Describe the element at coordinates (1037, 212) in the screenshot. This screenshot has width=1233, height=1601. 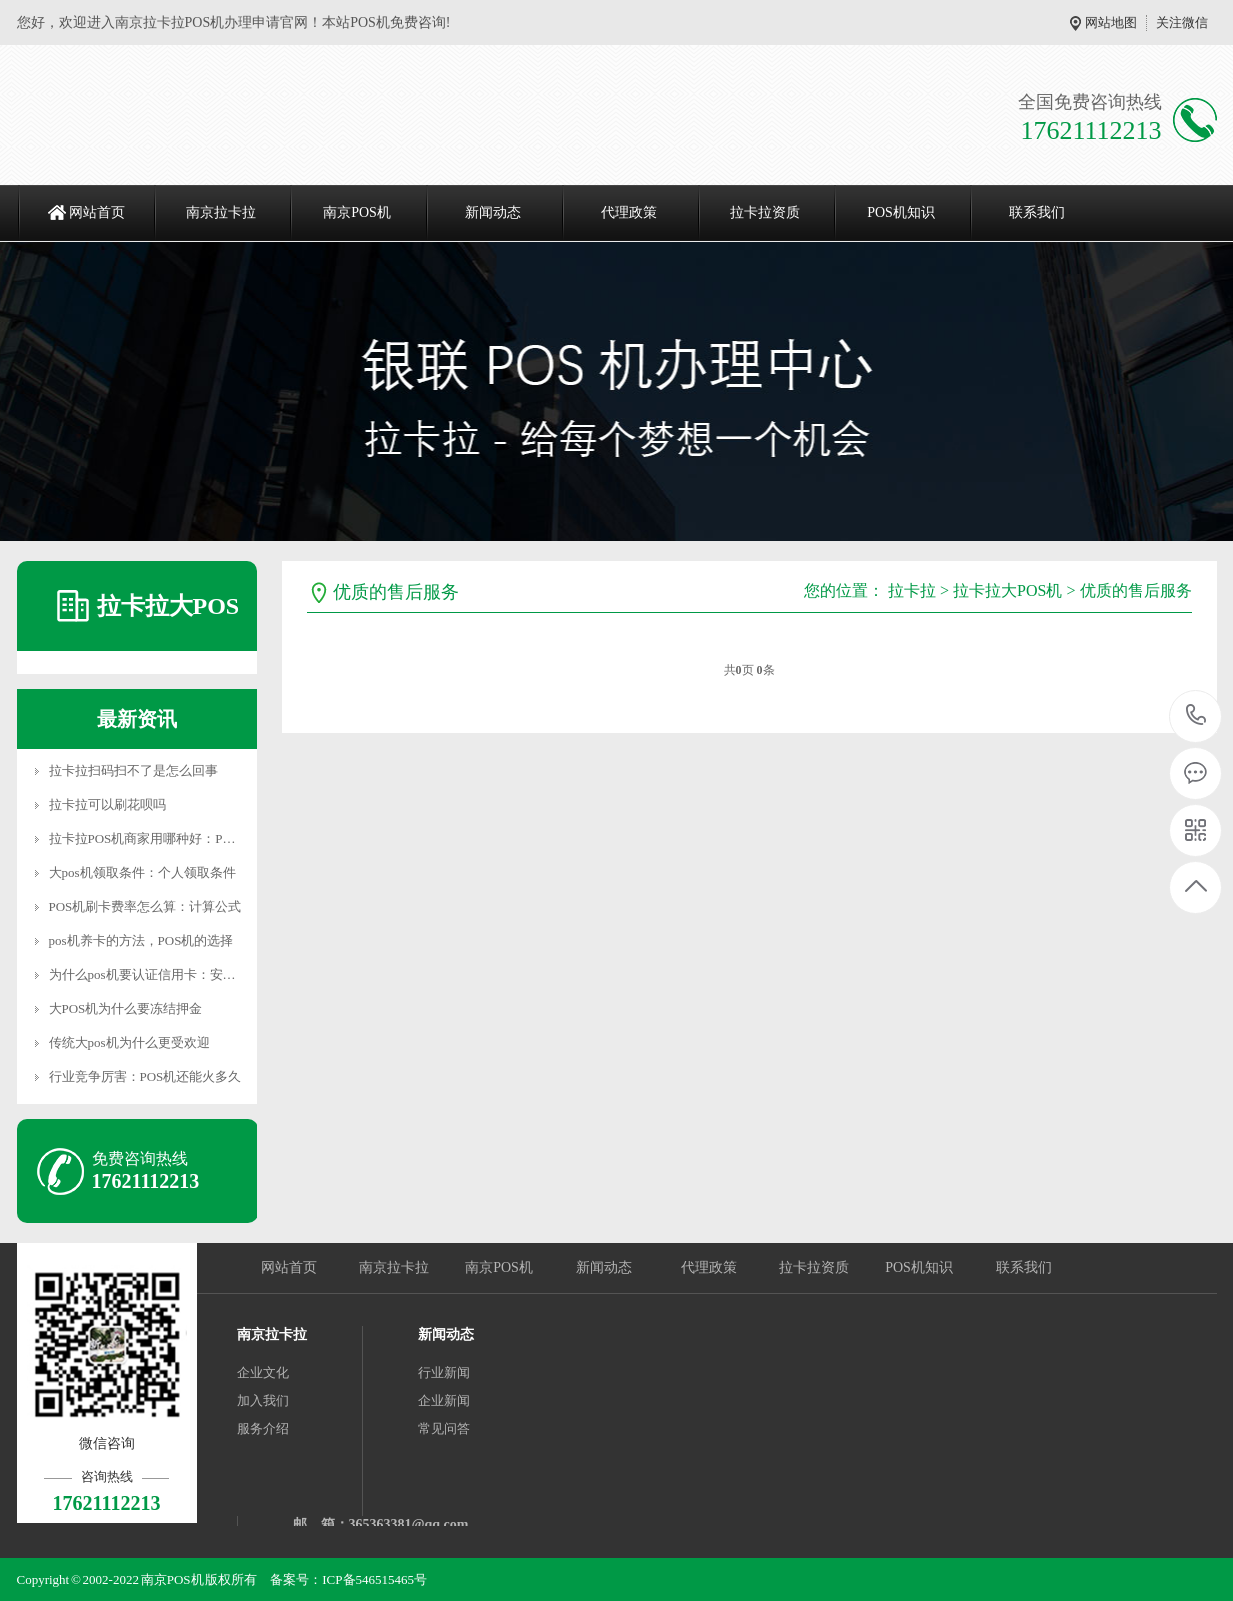
I see `联系我们` at that location.